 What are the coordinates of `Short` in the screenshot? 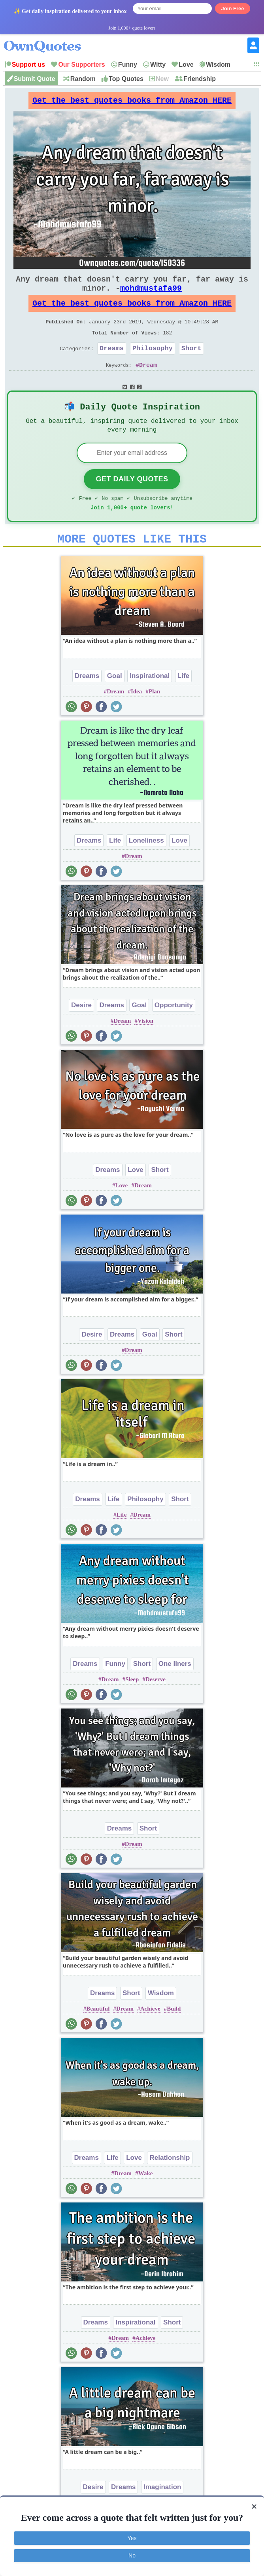 It's located at (191, 363).